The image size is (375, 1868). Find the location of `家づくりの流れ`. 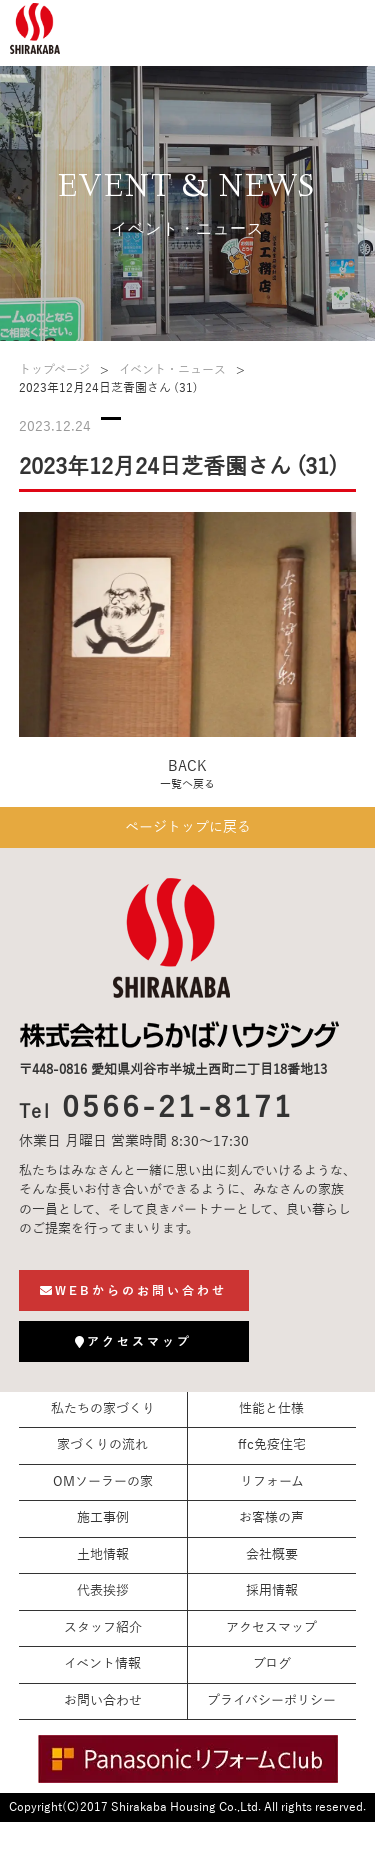

家づくりの流れ is located at coordinates (102, 1445).